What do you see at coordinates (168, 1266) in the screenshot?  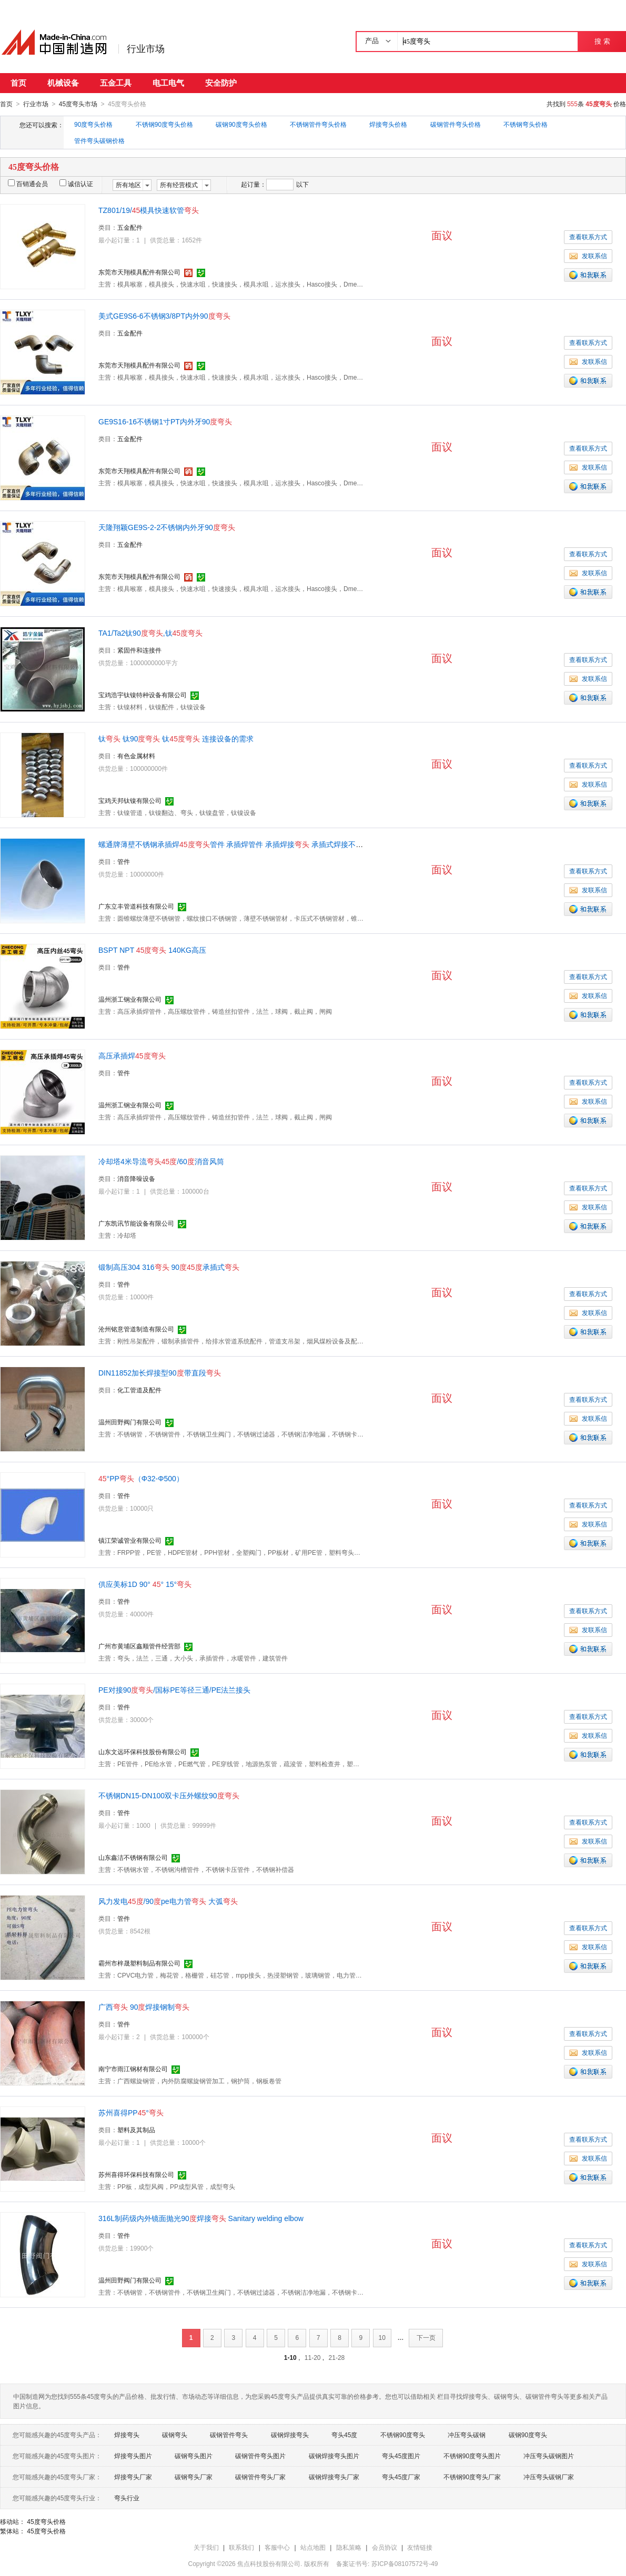 I see `锻制高压304 316 90承插式` at bounding box center [168, 1266].